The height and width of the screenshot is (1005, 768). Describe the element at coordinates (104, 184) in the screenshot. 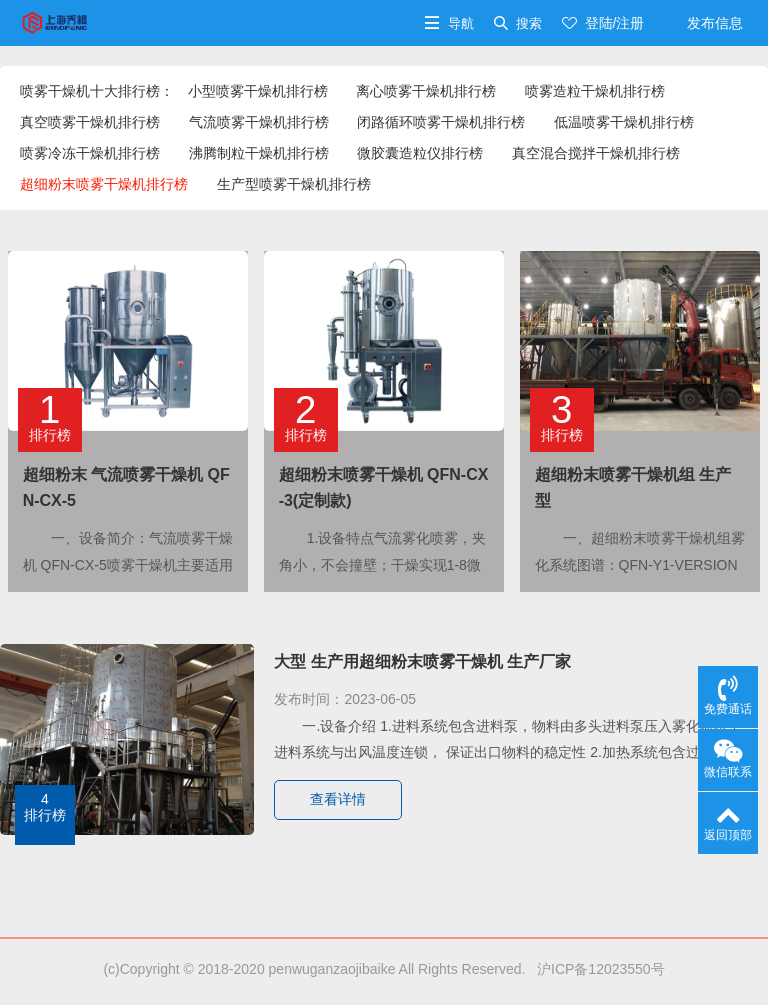

I see `超细粉末喷雾干燥机排行榜` at that location.